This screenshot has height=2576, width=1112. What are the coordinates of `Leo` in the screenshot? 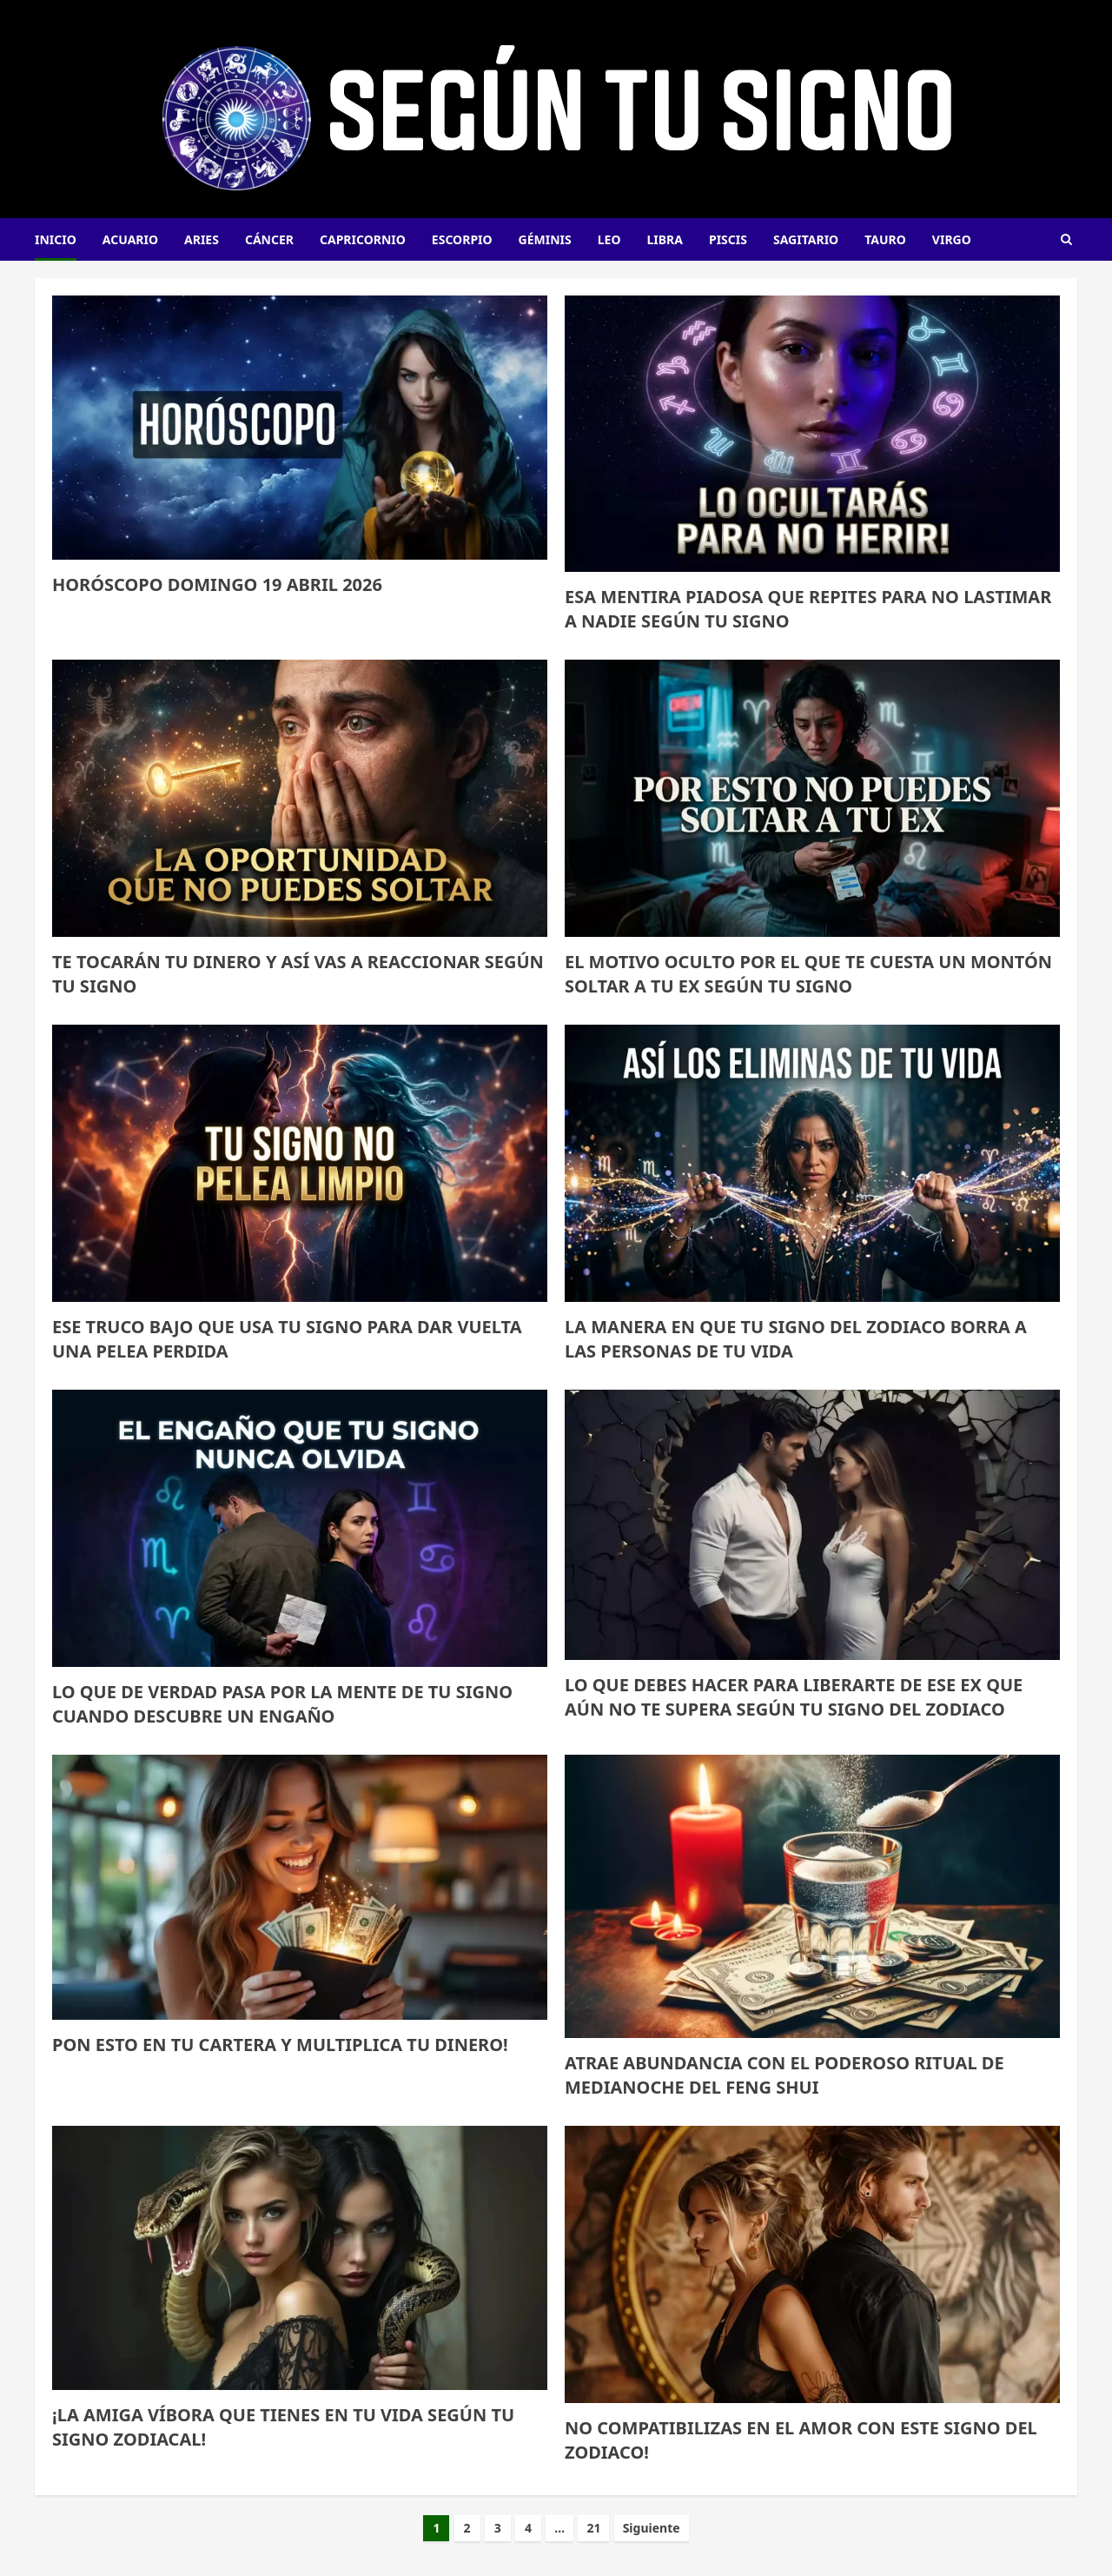 It's located at (609, 239).